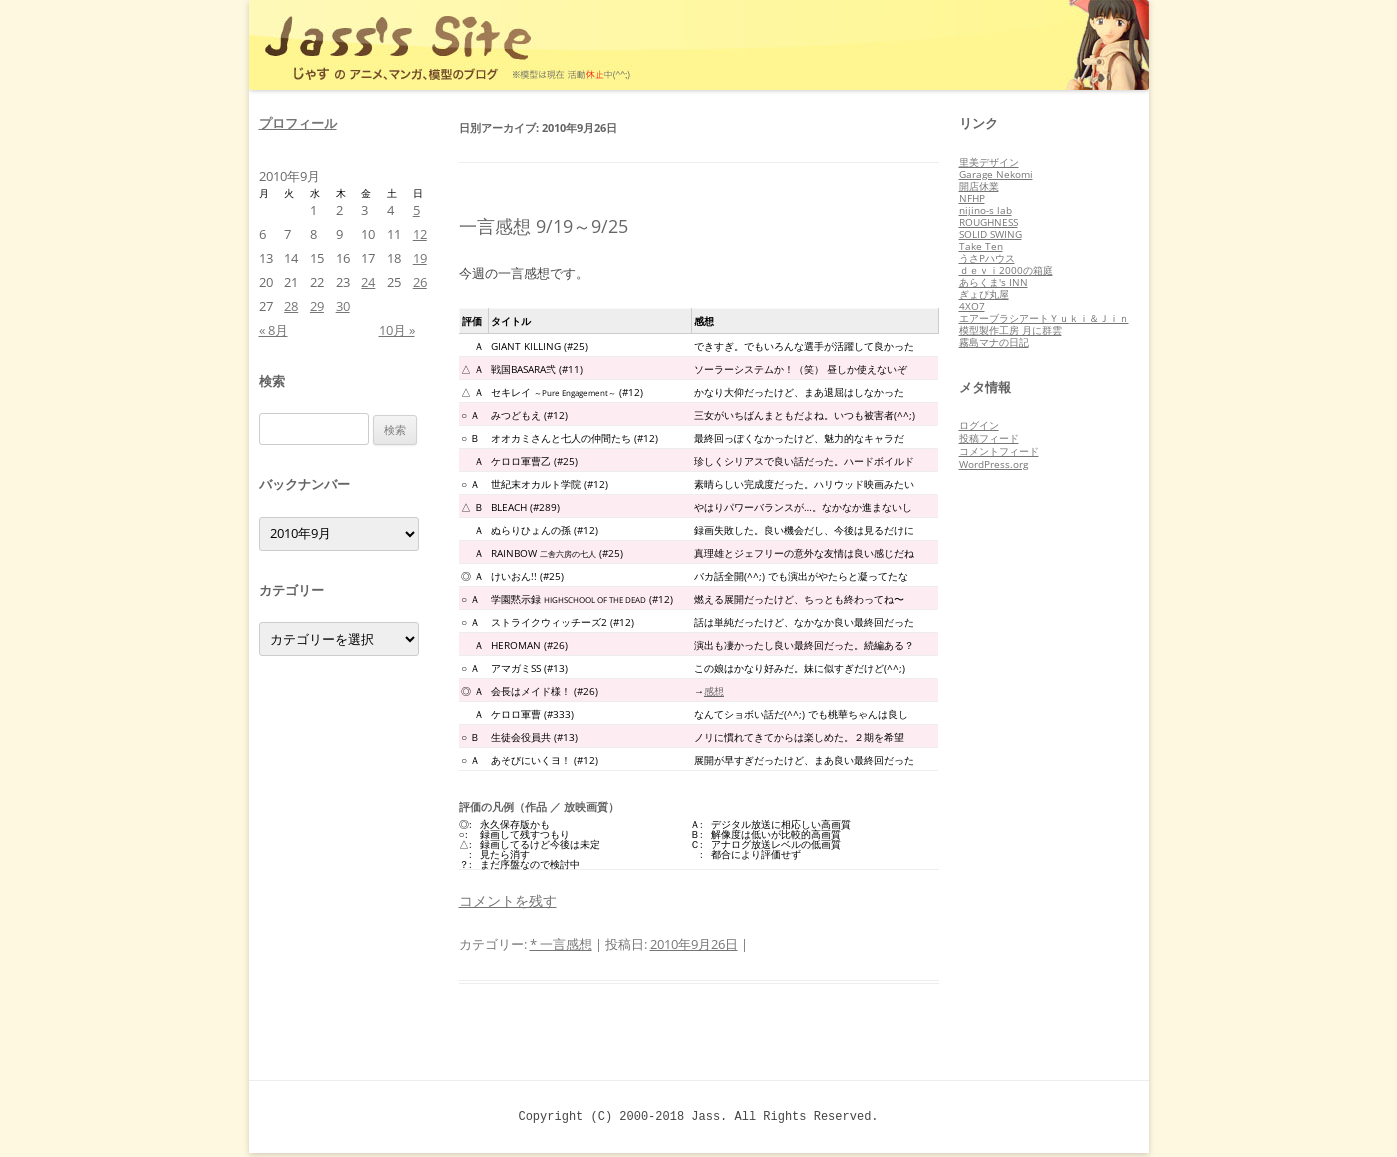 Image resolution: width=1397 pixels, height=1157 pixels. Describe the element at coordinates (993, 282) in the screenshot. I see `あらくま's INN` at that location.